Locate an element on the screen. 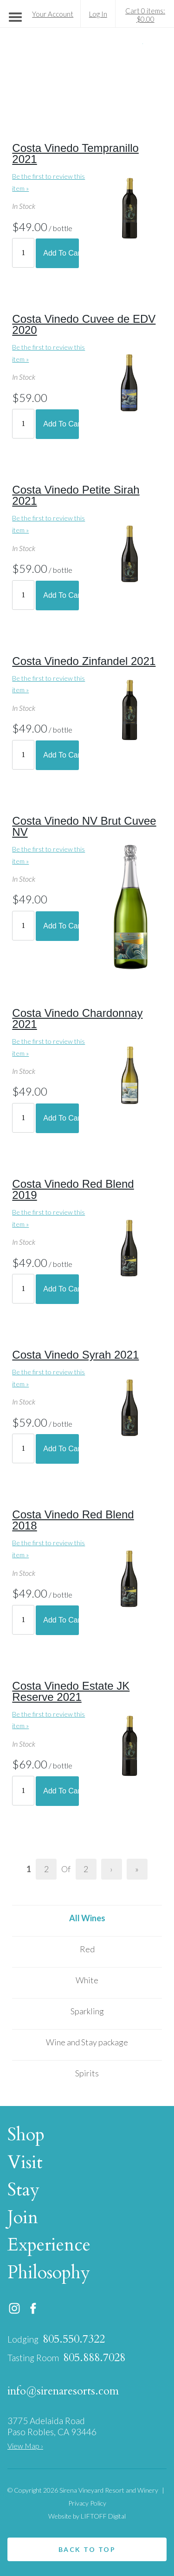 This screenshot has width=174, height=2576. Costa Vinedo NV Brut Cuvee NV [heading] is located at coordinates (84, 826).